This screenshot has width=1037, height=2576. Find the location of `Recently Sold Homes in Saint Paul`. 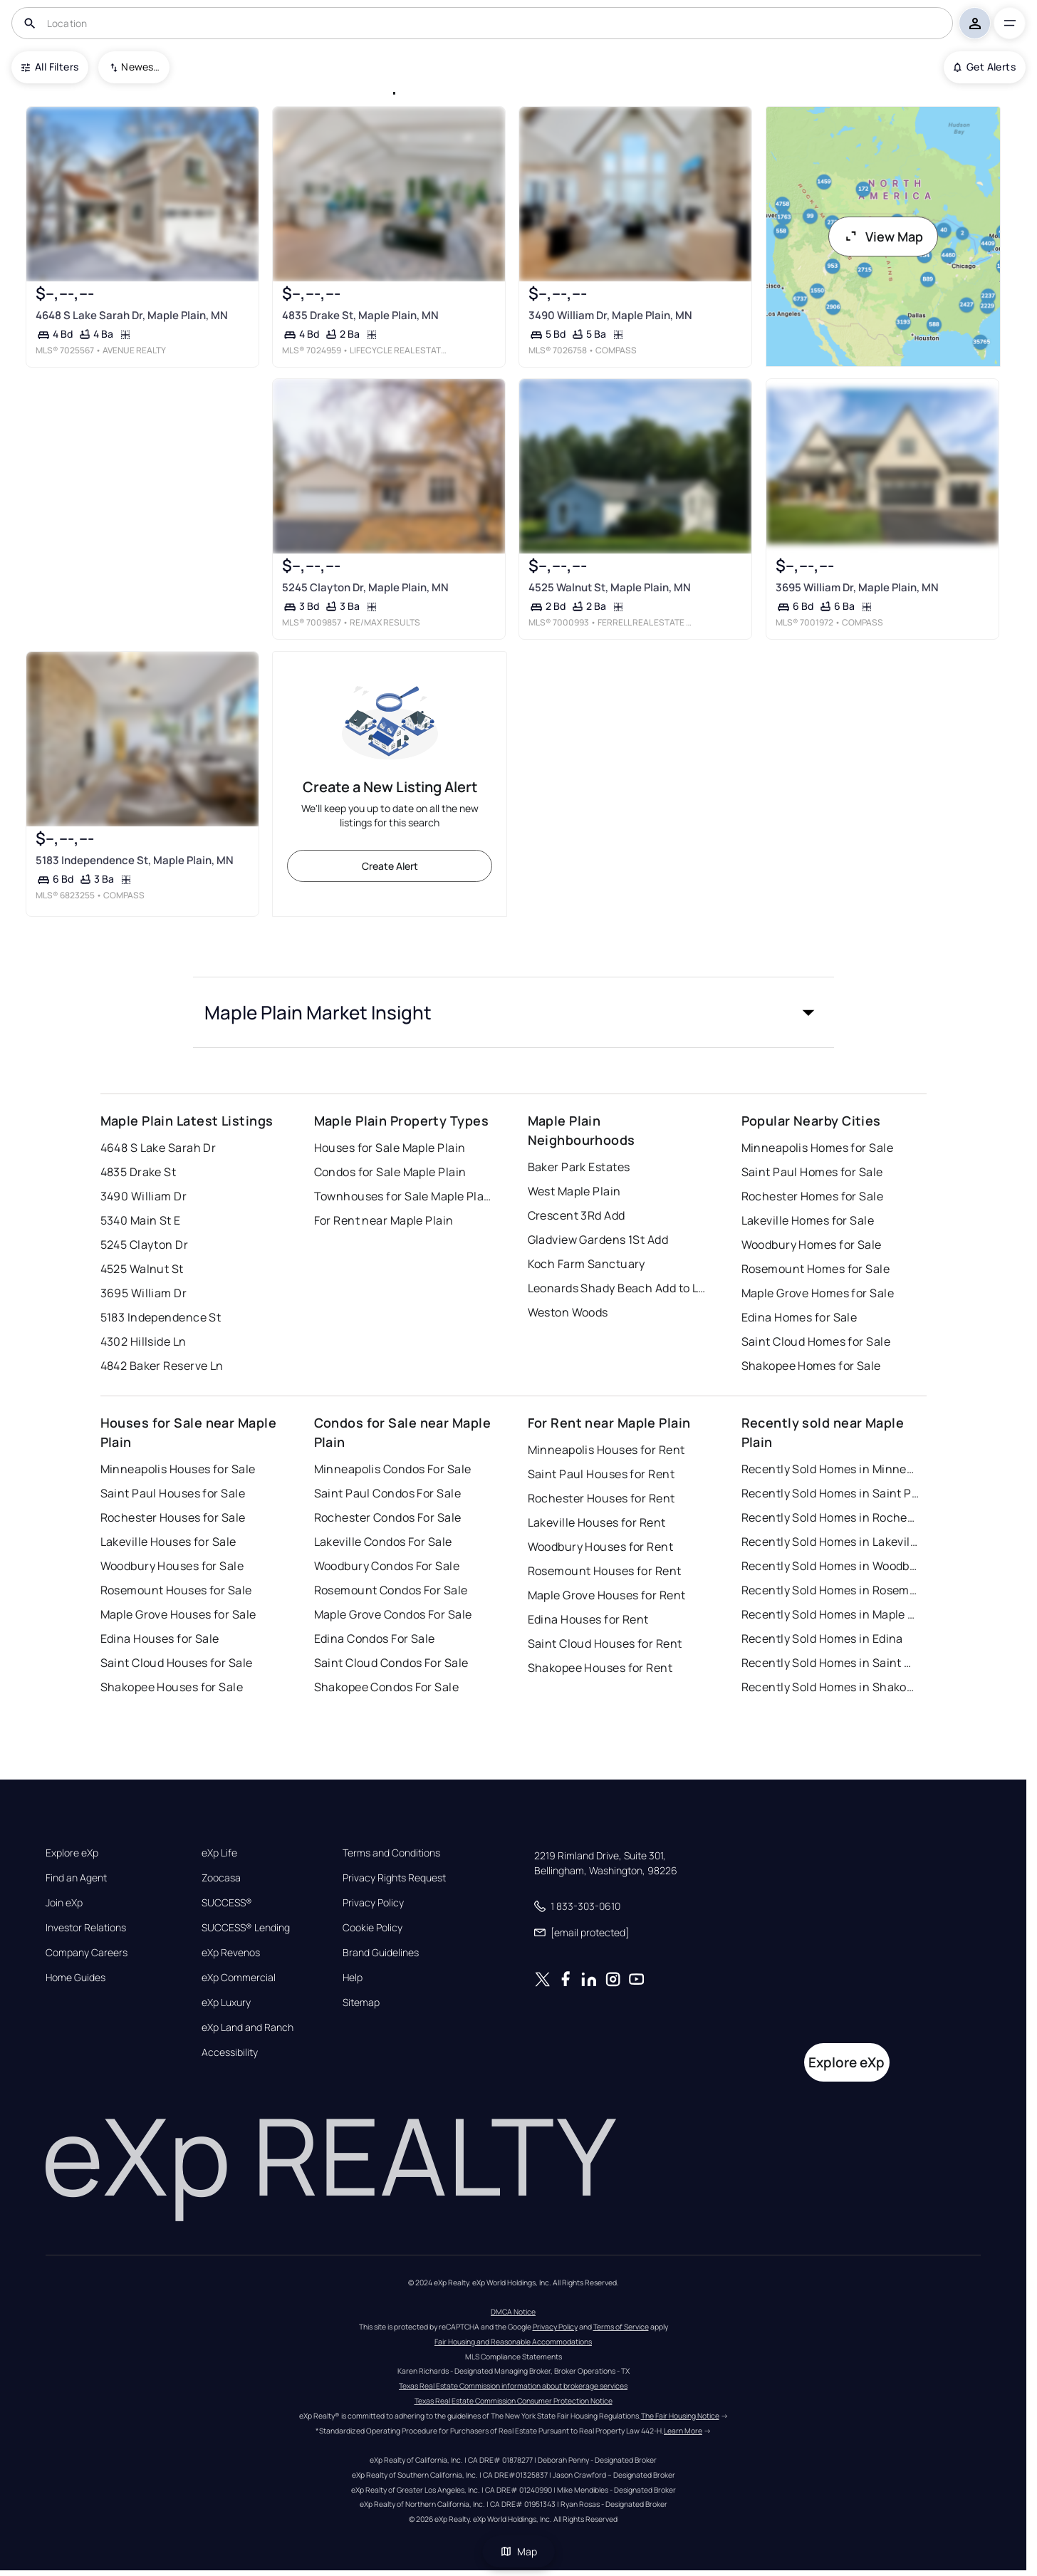

Recently Sold Homes in Saint Paul is located at coordinates (830, 1493).